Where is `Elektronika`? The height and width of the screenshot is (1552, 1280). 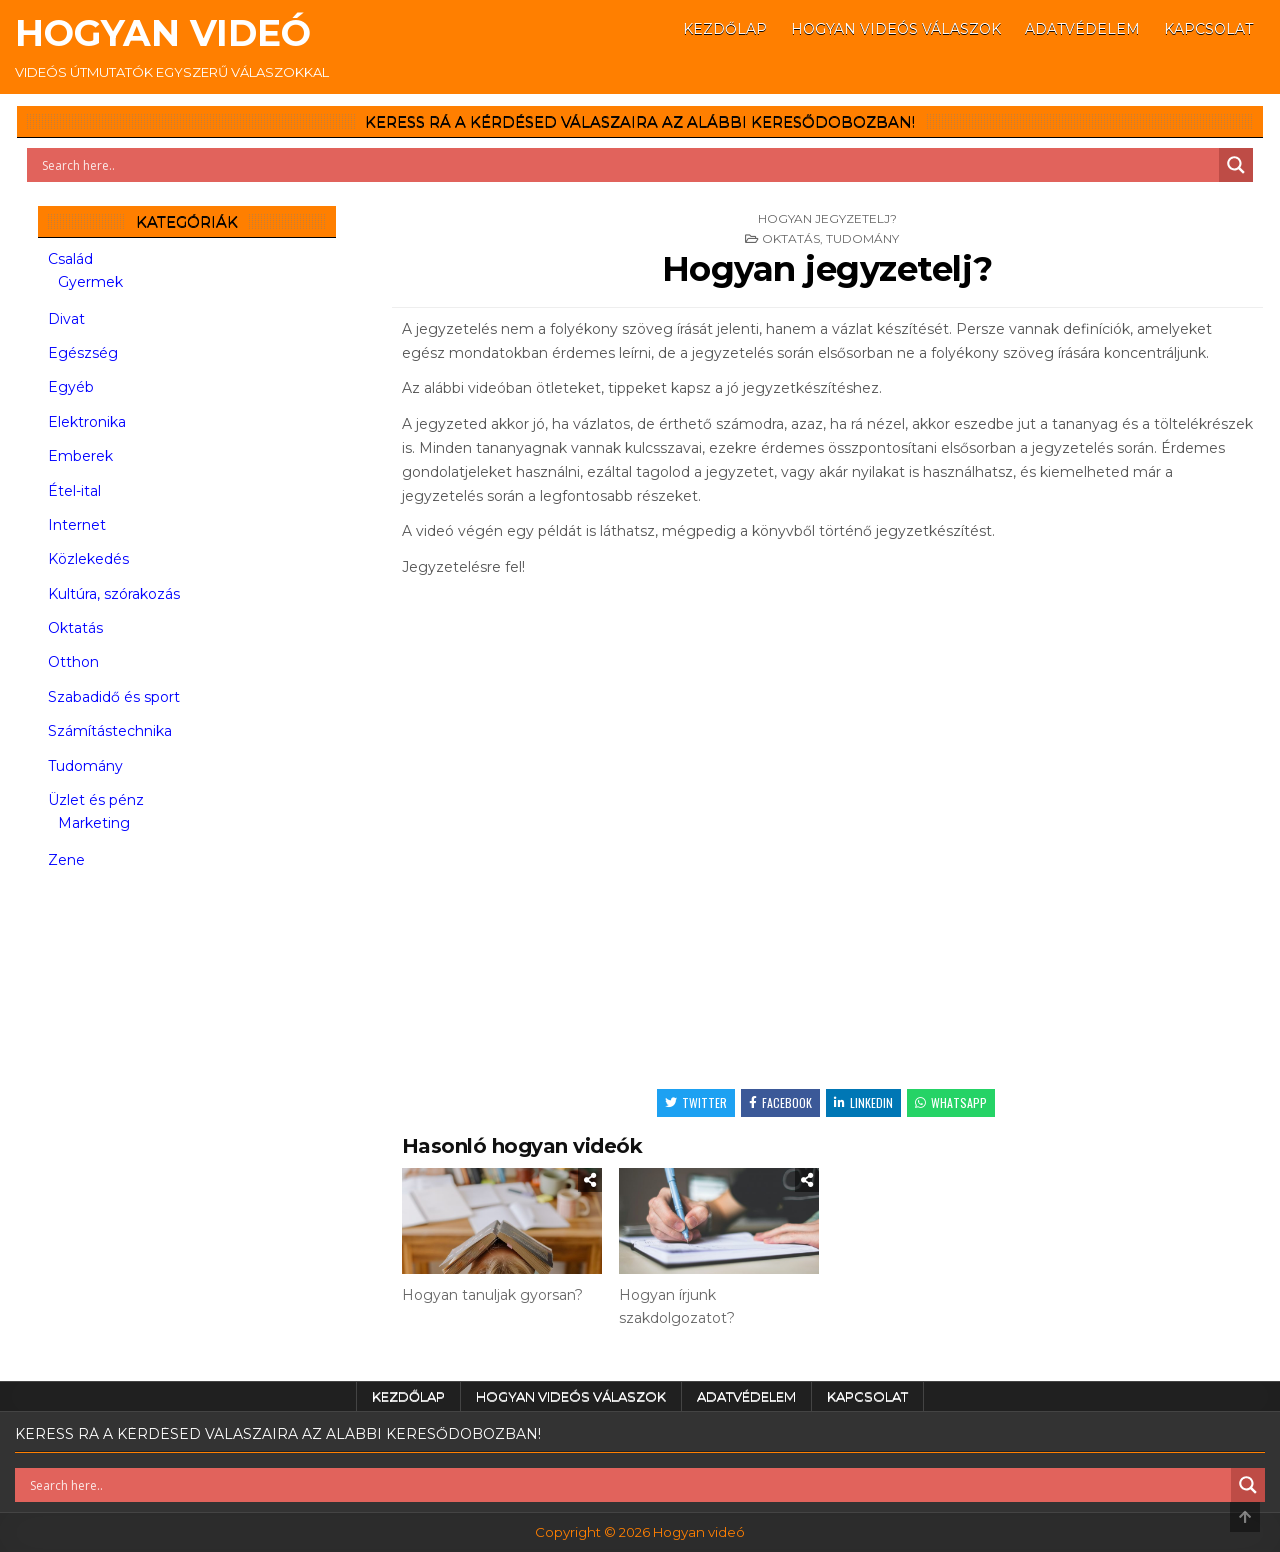
Elektronika is located at coordinates (87, 422).